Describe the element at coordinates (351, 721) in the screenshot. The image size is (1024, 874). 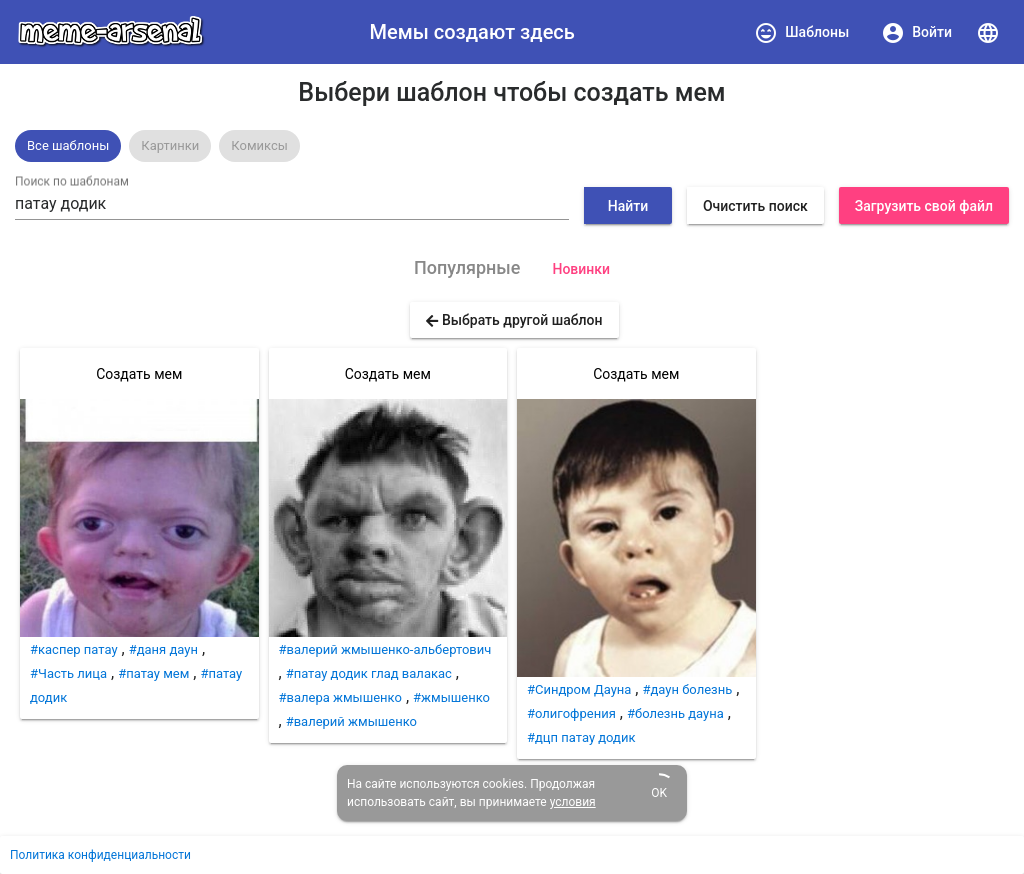
I see `#валерий жмышенко` at that location.